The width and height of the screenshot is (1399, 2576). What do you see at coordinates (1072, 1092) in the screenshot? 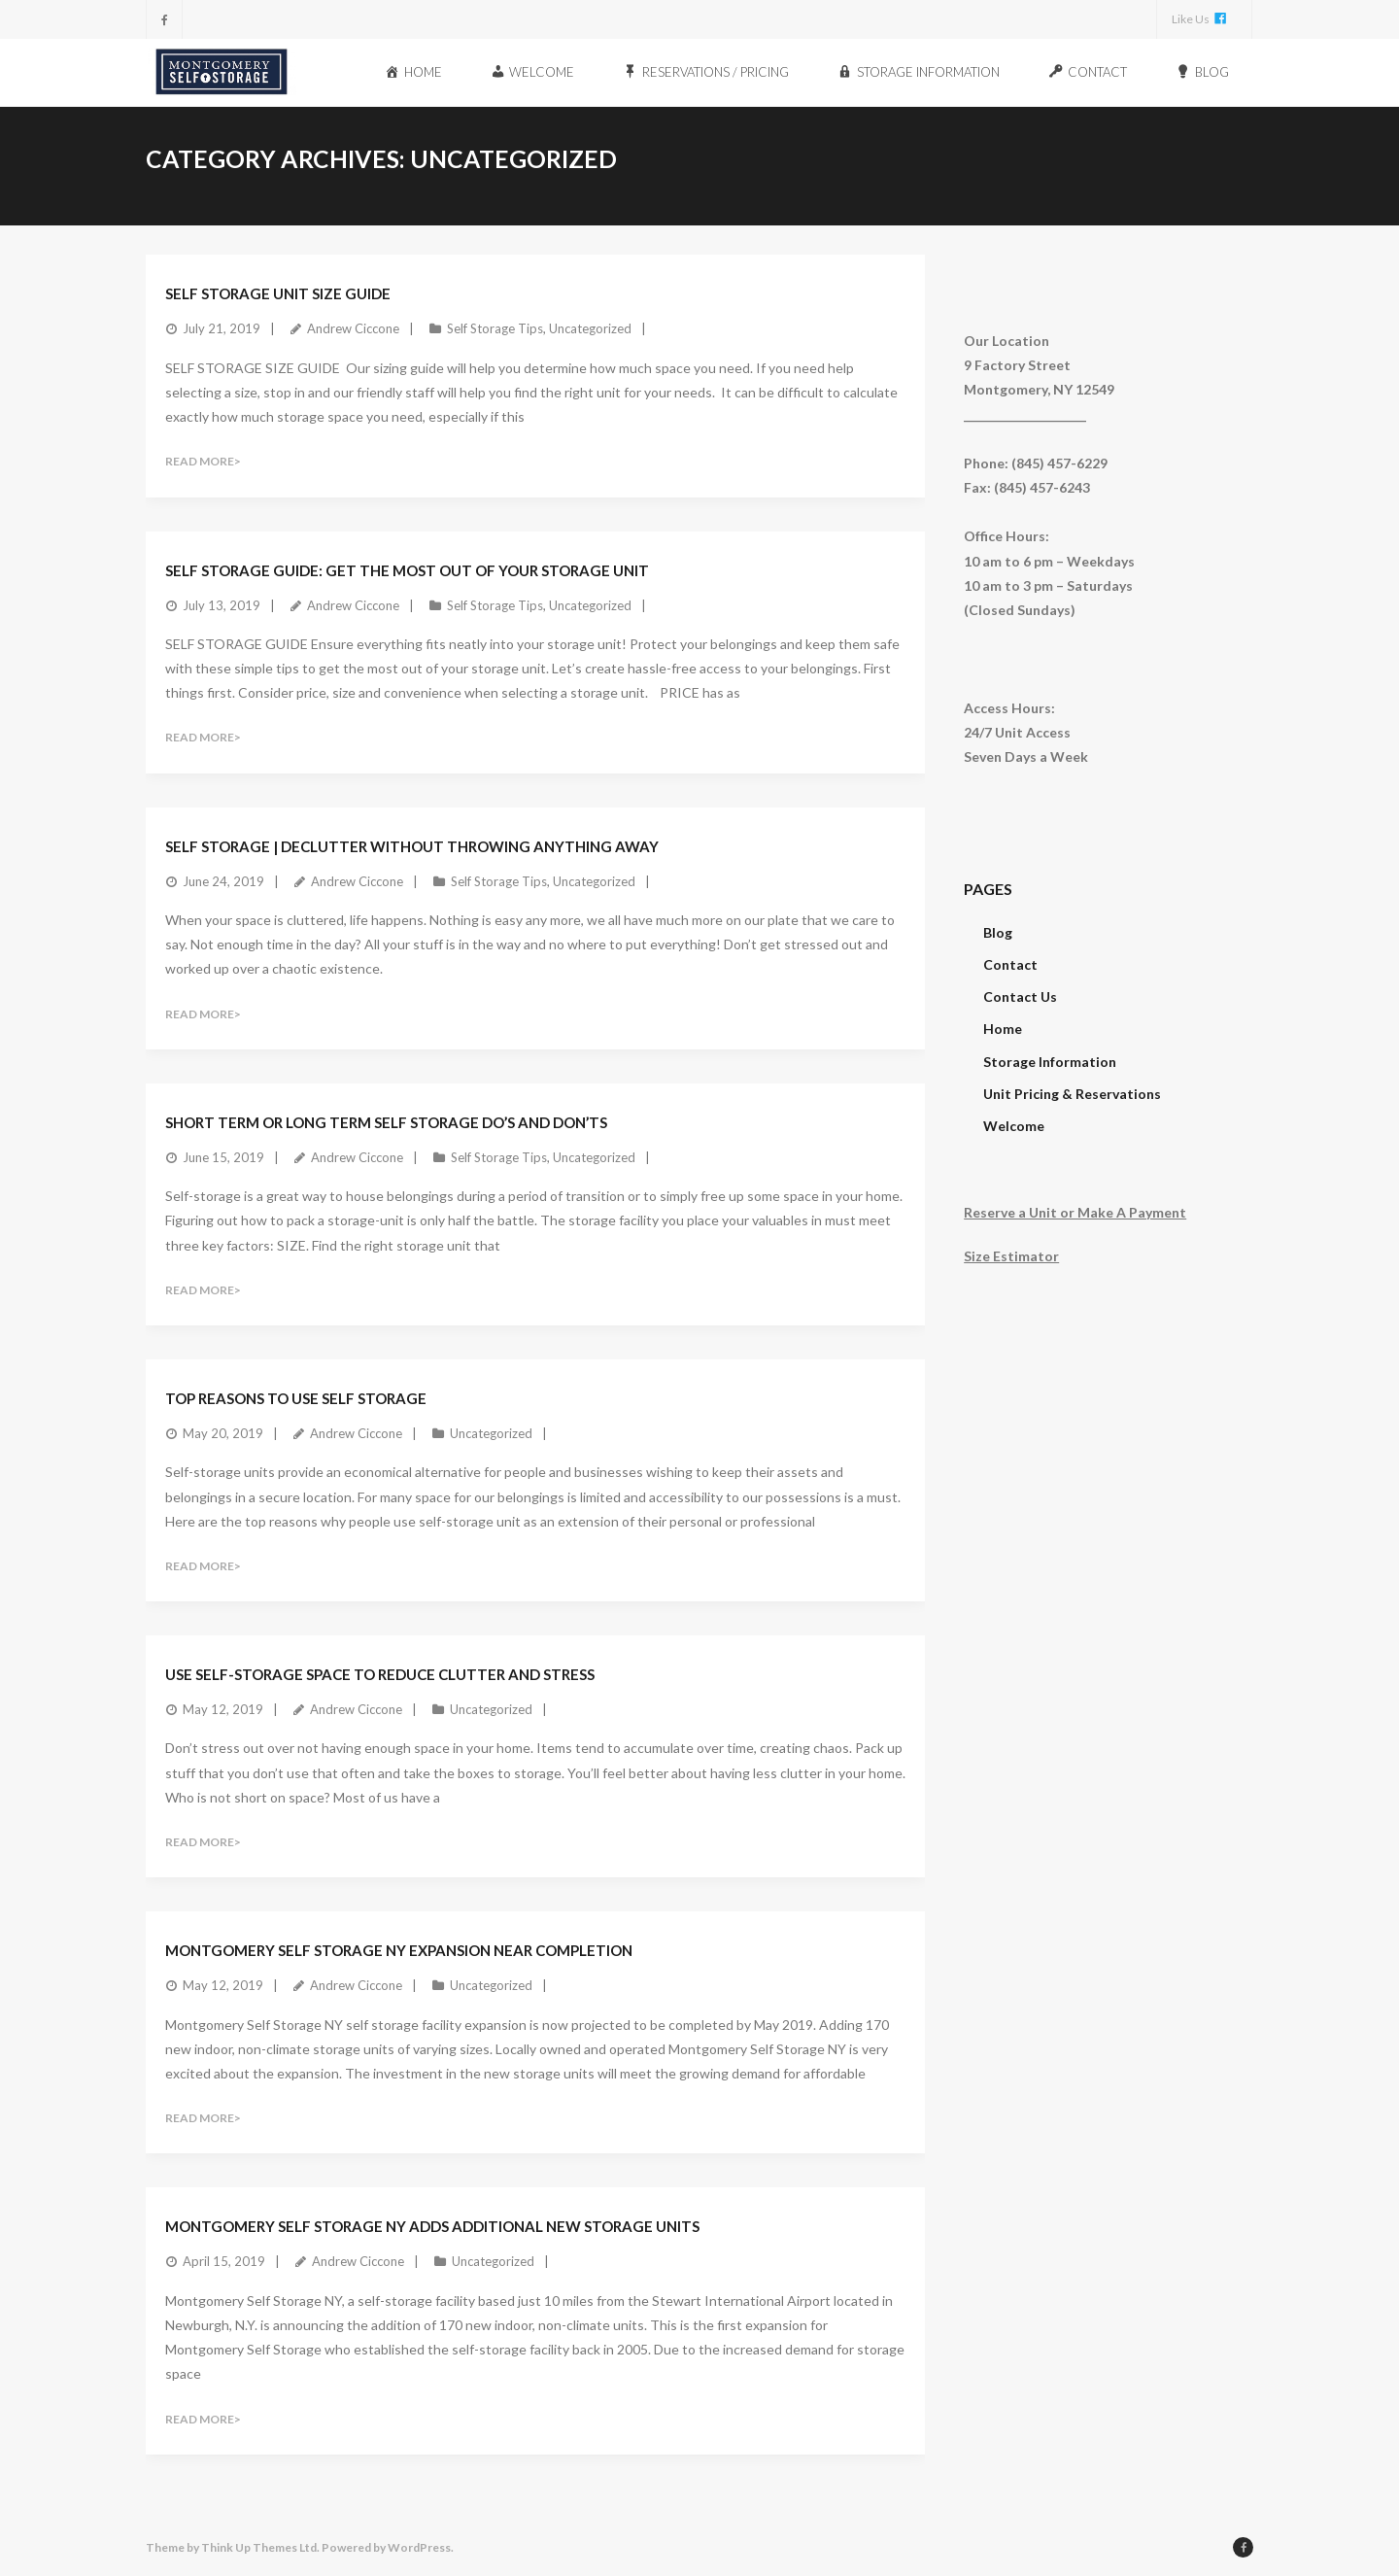
I see `Unit Pricing & Reservations` at bounding box center [1072, 1092].